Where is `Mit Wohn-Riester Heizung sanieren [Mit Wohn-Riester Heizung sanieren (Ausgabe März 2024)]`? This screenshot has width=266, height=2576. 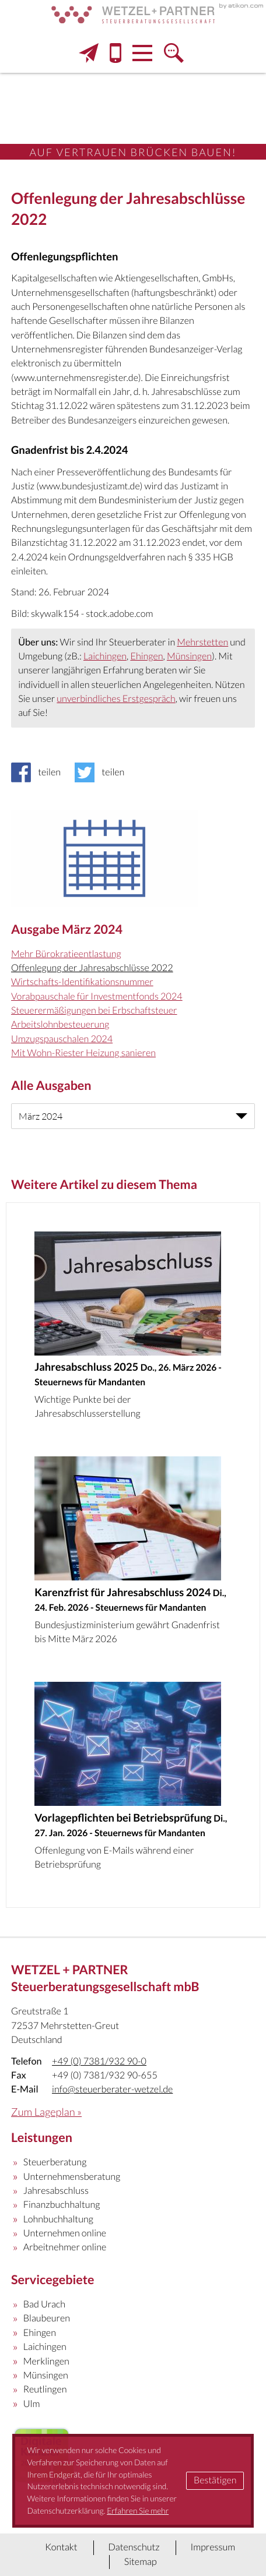 Mit Wohn-Riester Heizung sanieren [Mit Wohn-Riester Heizung sanieren (Ausgabe März 2024)] is located at coordinates (83, 1052).